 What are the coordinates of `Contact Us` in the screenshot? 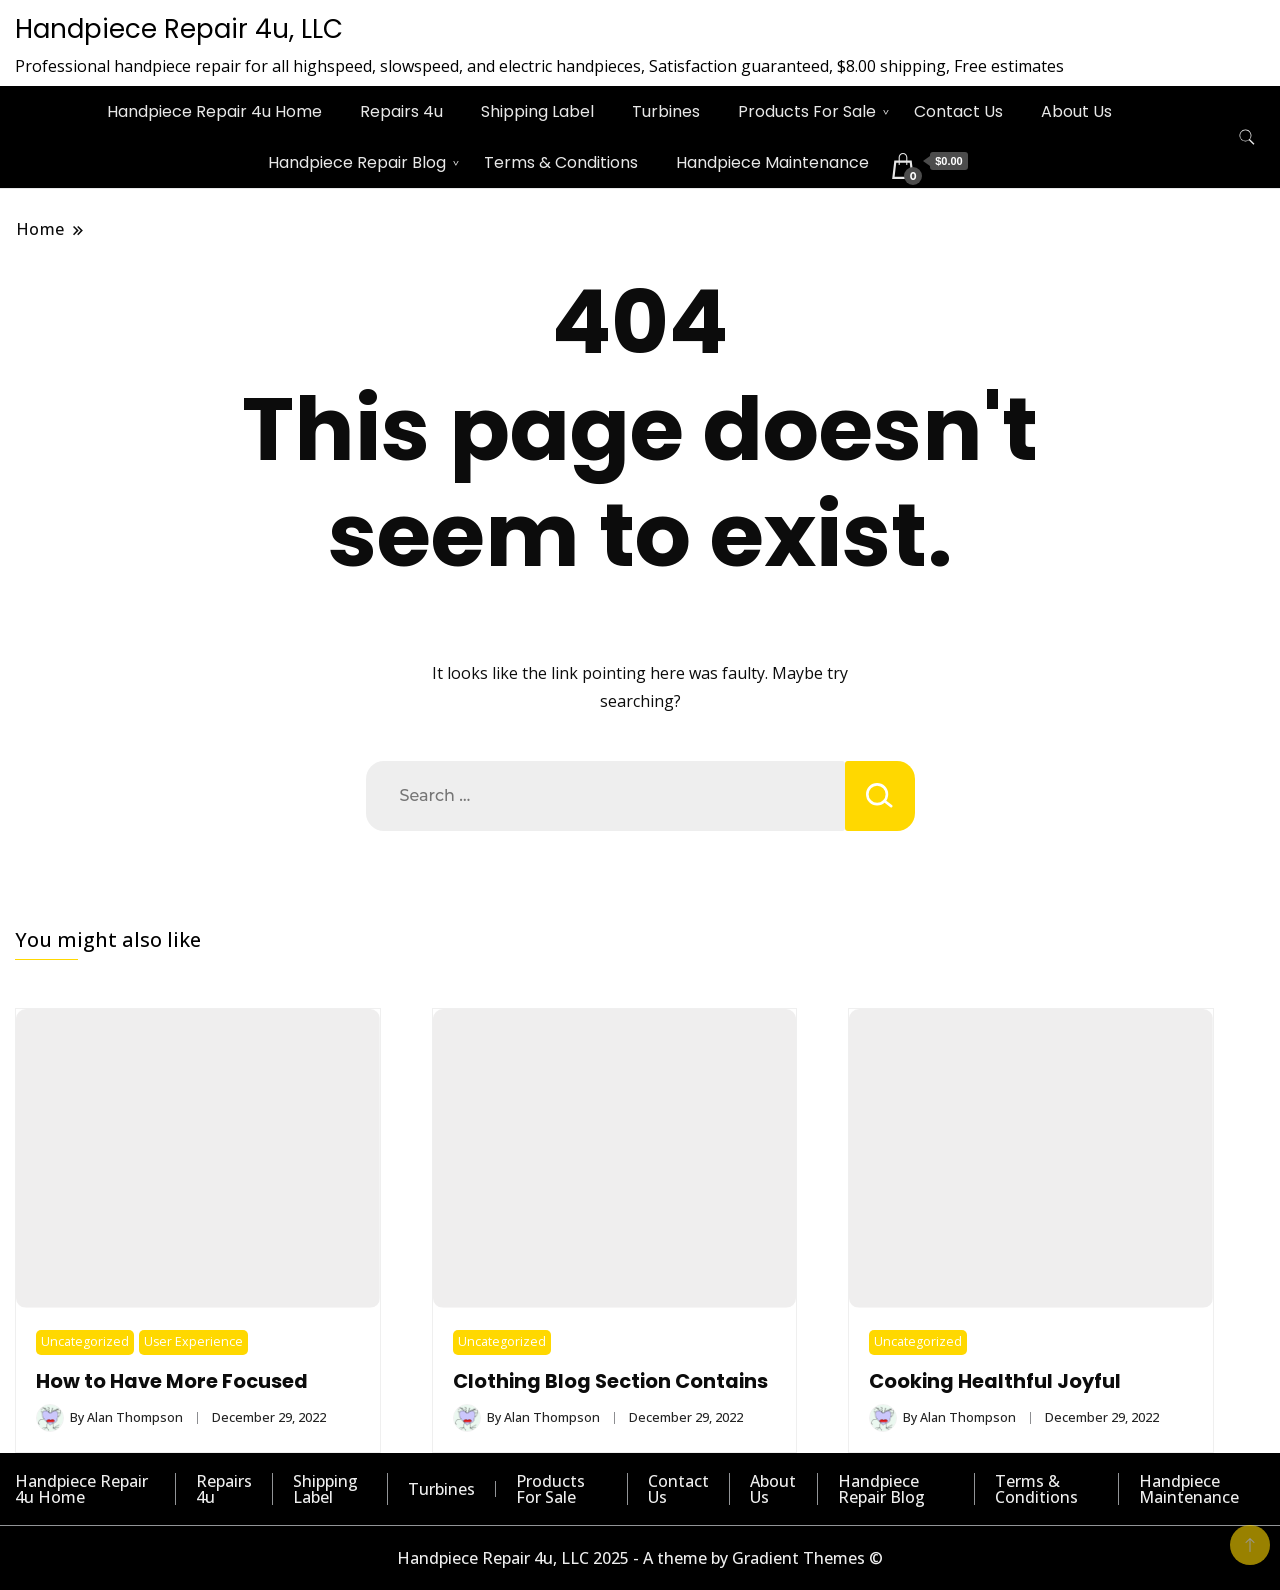 It's located at (958, 111).